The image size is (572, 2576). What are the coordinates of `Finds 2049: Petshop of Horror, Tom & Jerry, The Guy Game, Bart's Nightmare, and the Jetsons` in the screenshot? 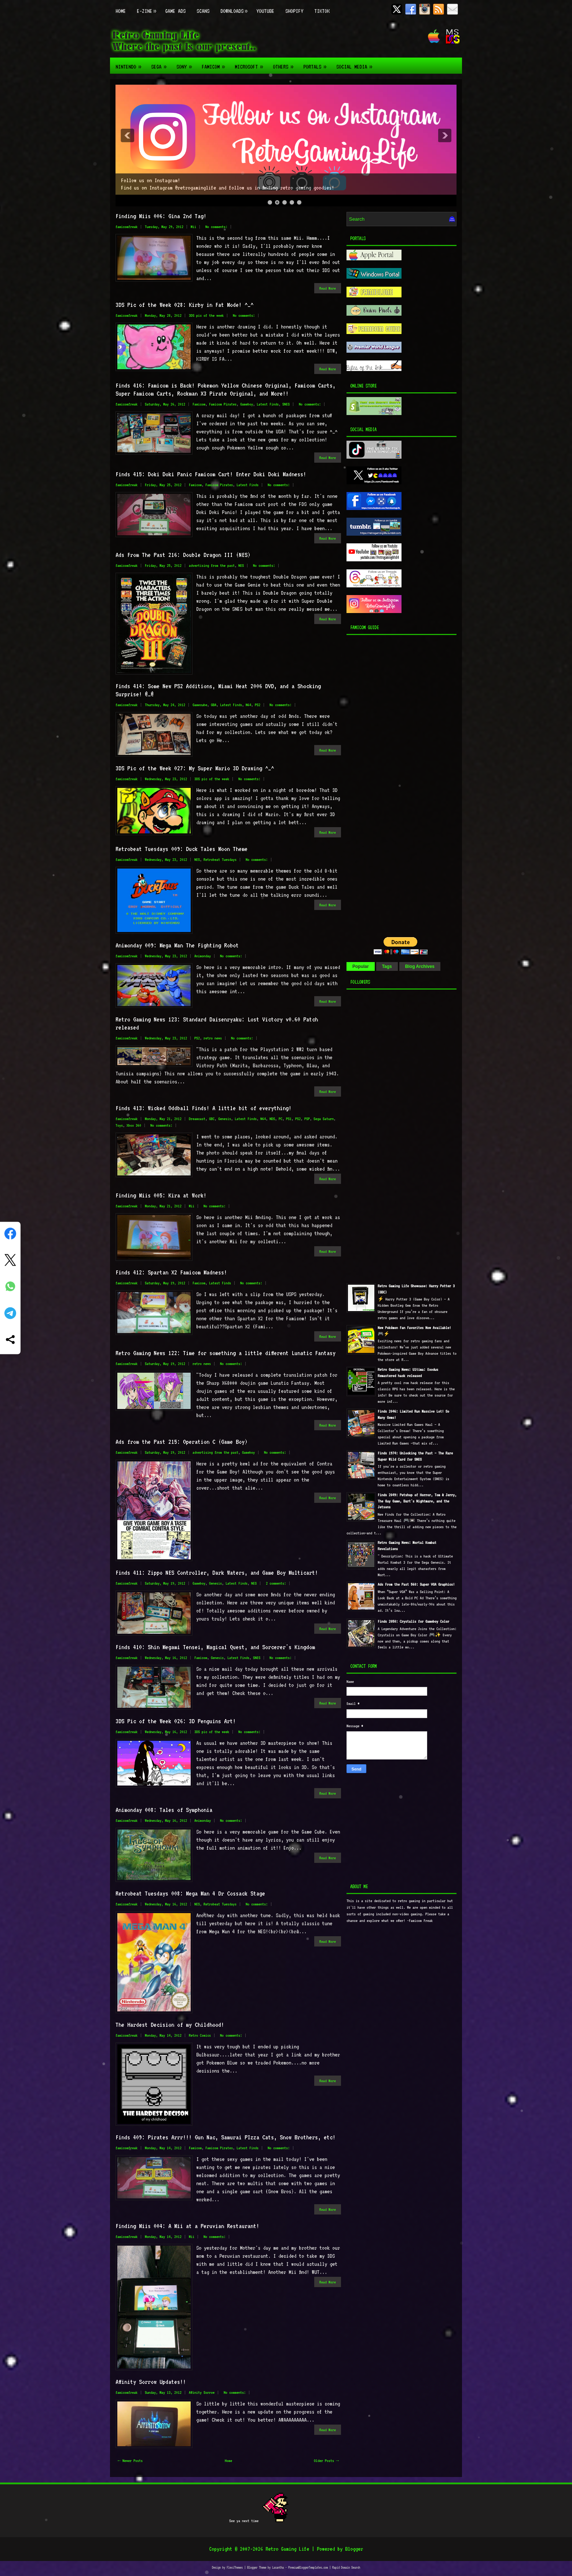 It's located at (417, 1501).